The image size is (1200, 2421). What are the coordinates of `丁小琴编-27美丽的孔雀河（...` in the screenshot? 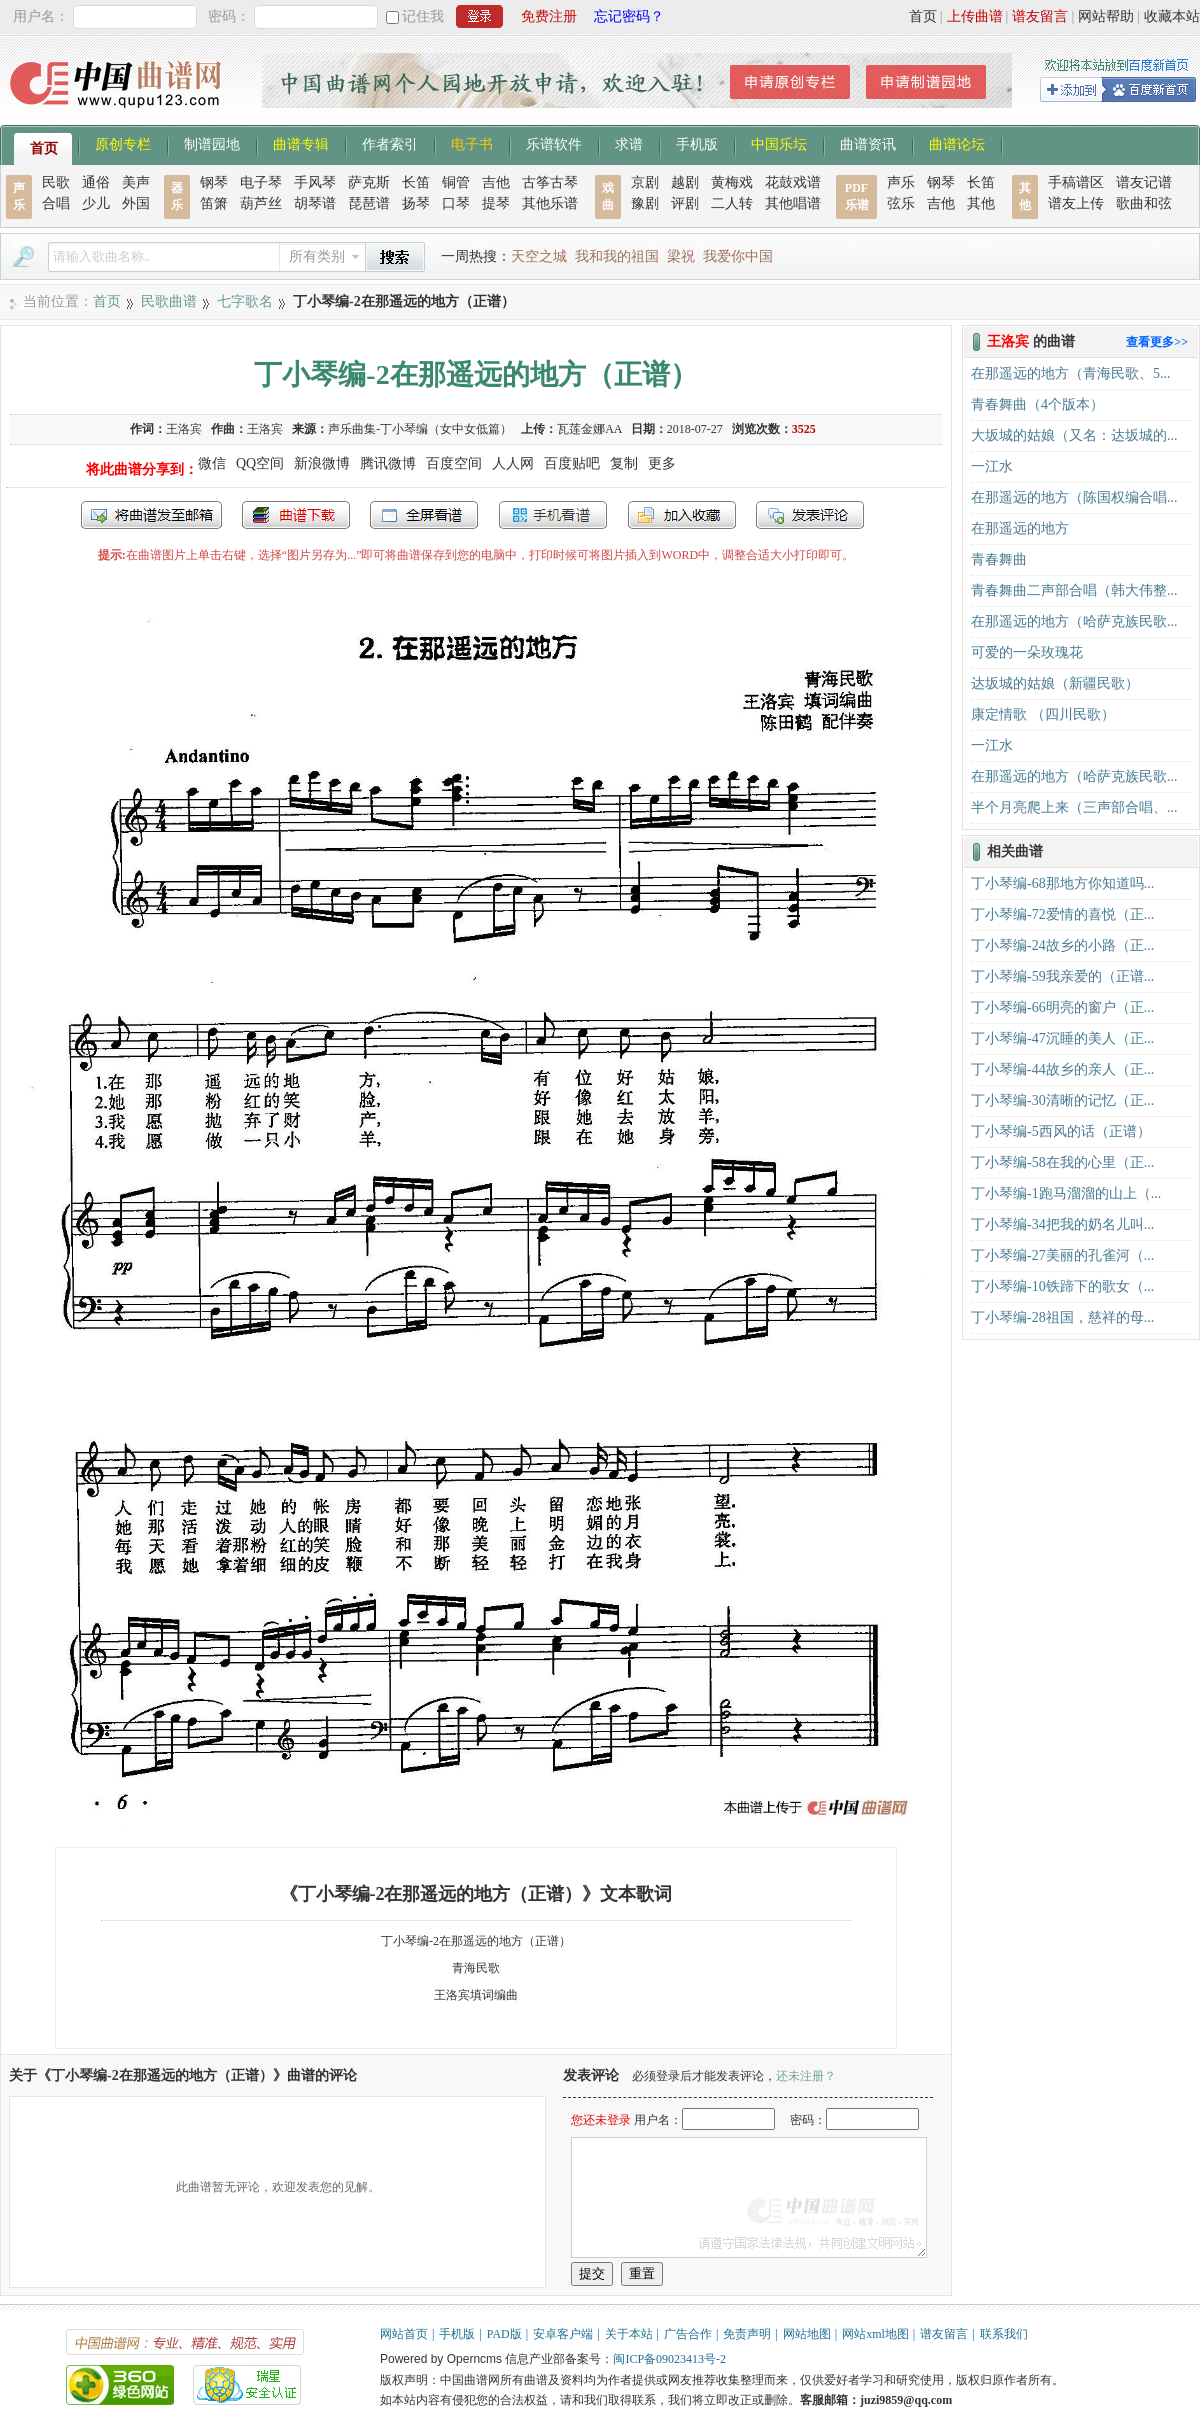 It's located at (1062, 1255).